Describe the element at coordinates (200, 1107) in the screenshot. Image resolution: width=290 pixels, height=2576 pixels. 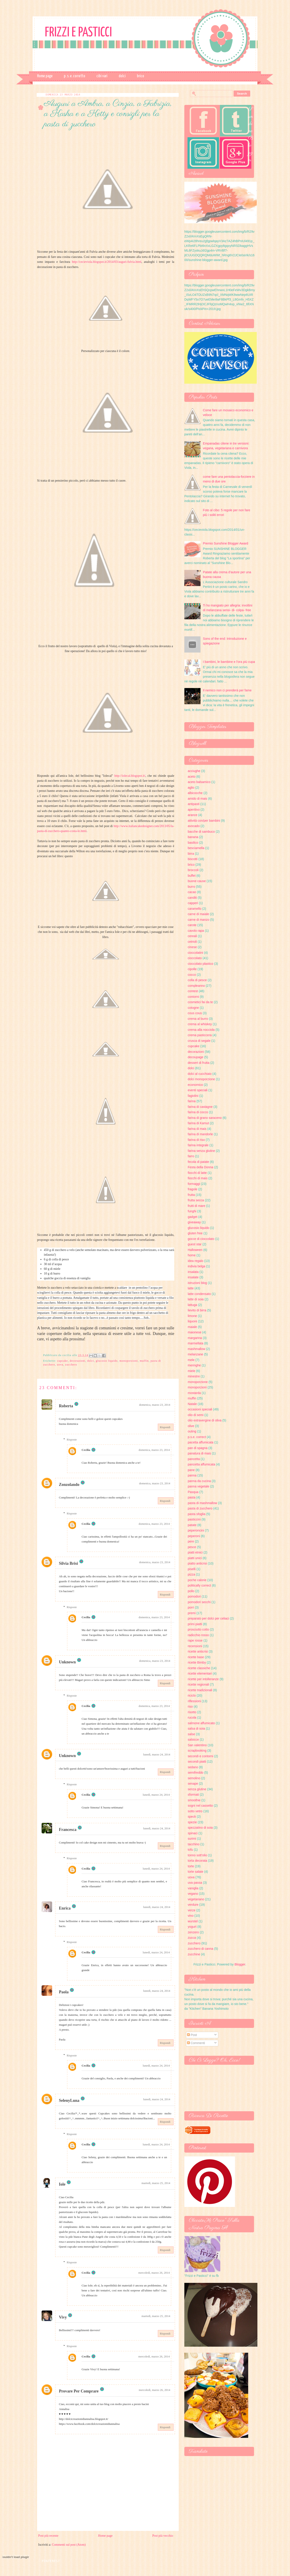
I see `farina di castagne` at that location.